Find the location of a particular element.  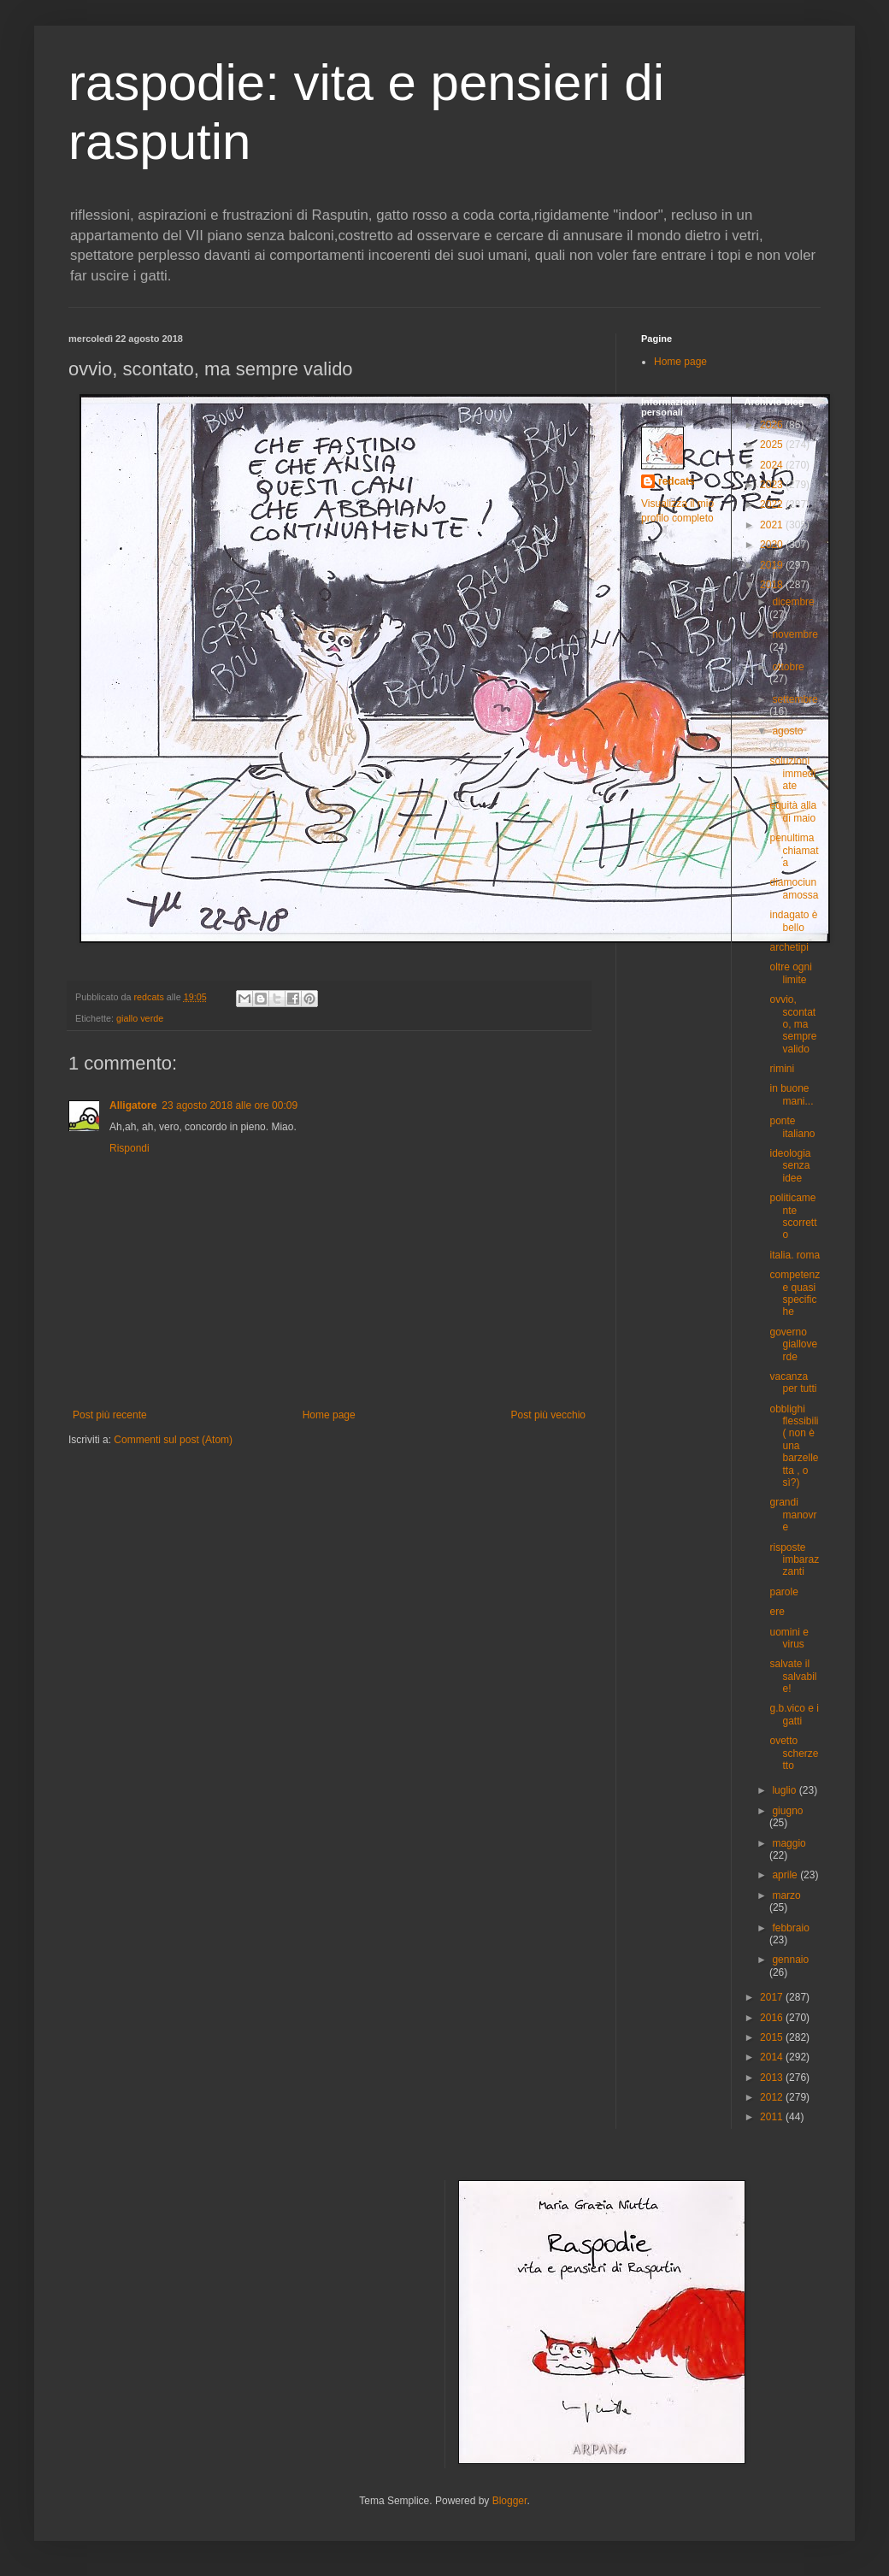

giugno is located at coordinates (787, 1811).